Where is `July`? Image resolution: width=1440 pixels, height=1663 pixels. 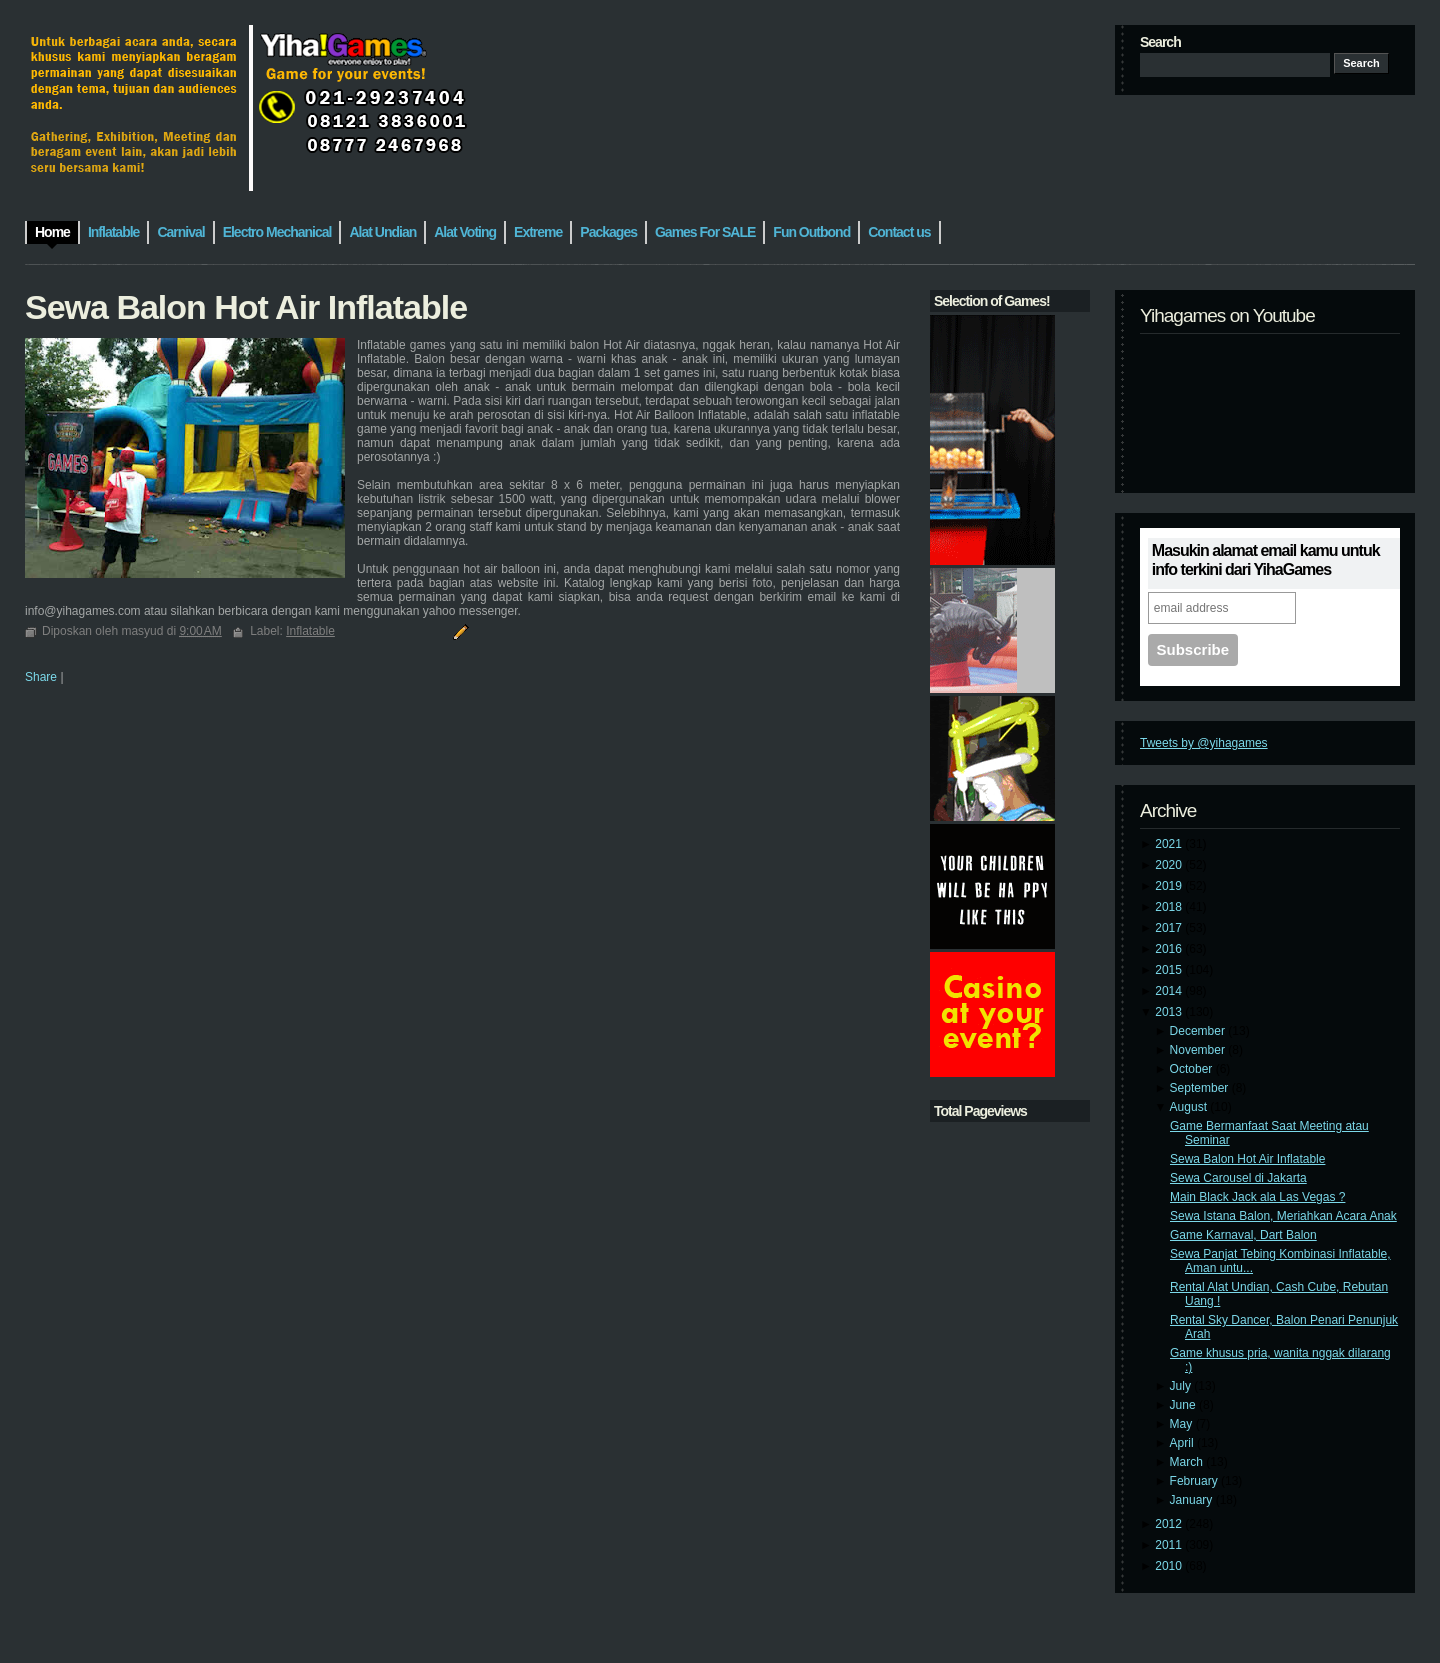 July is located at coordinates (1182, 1386).